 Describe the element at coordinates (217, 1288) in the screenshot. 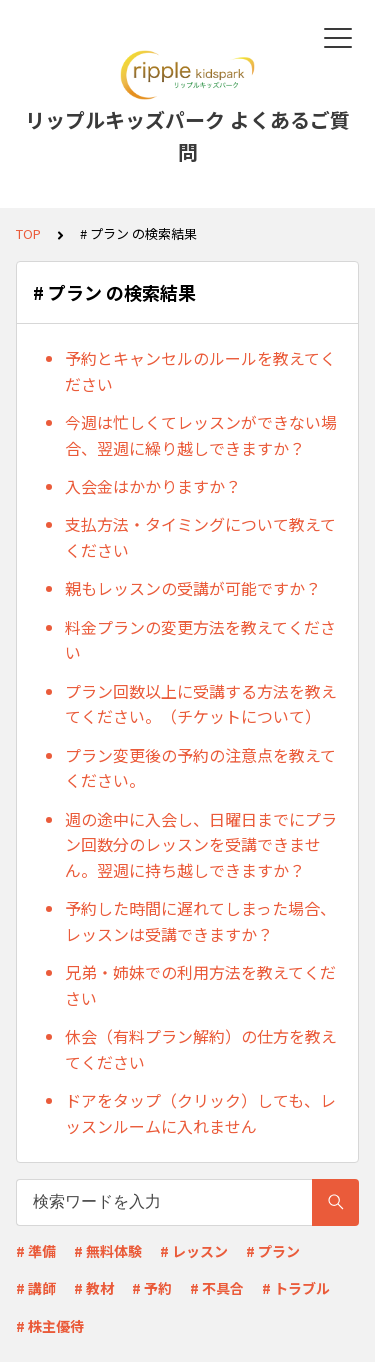

I see `# 不具合` at that location.